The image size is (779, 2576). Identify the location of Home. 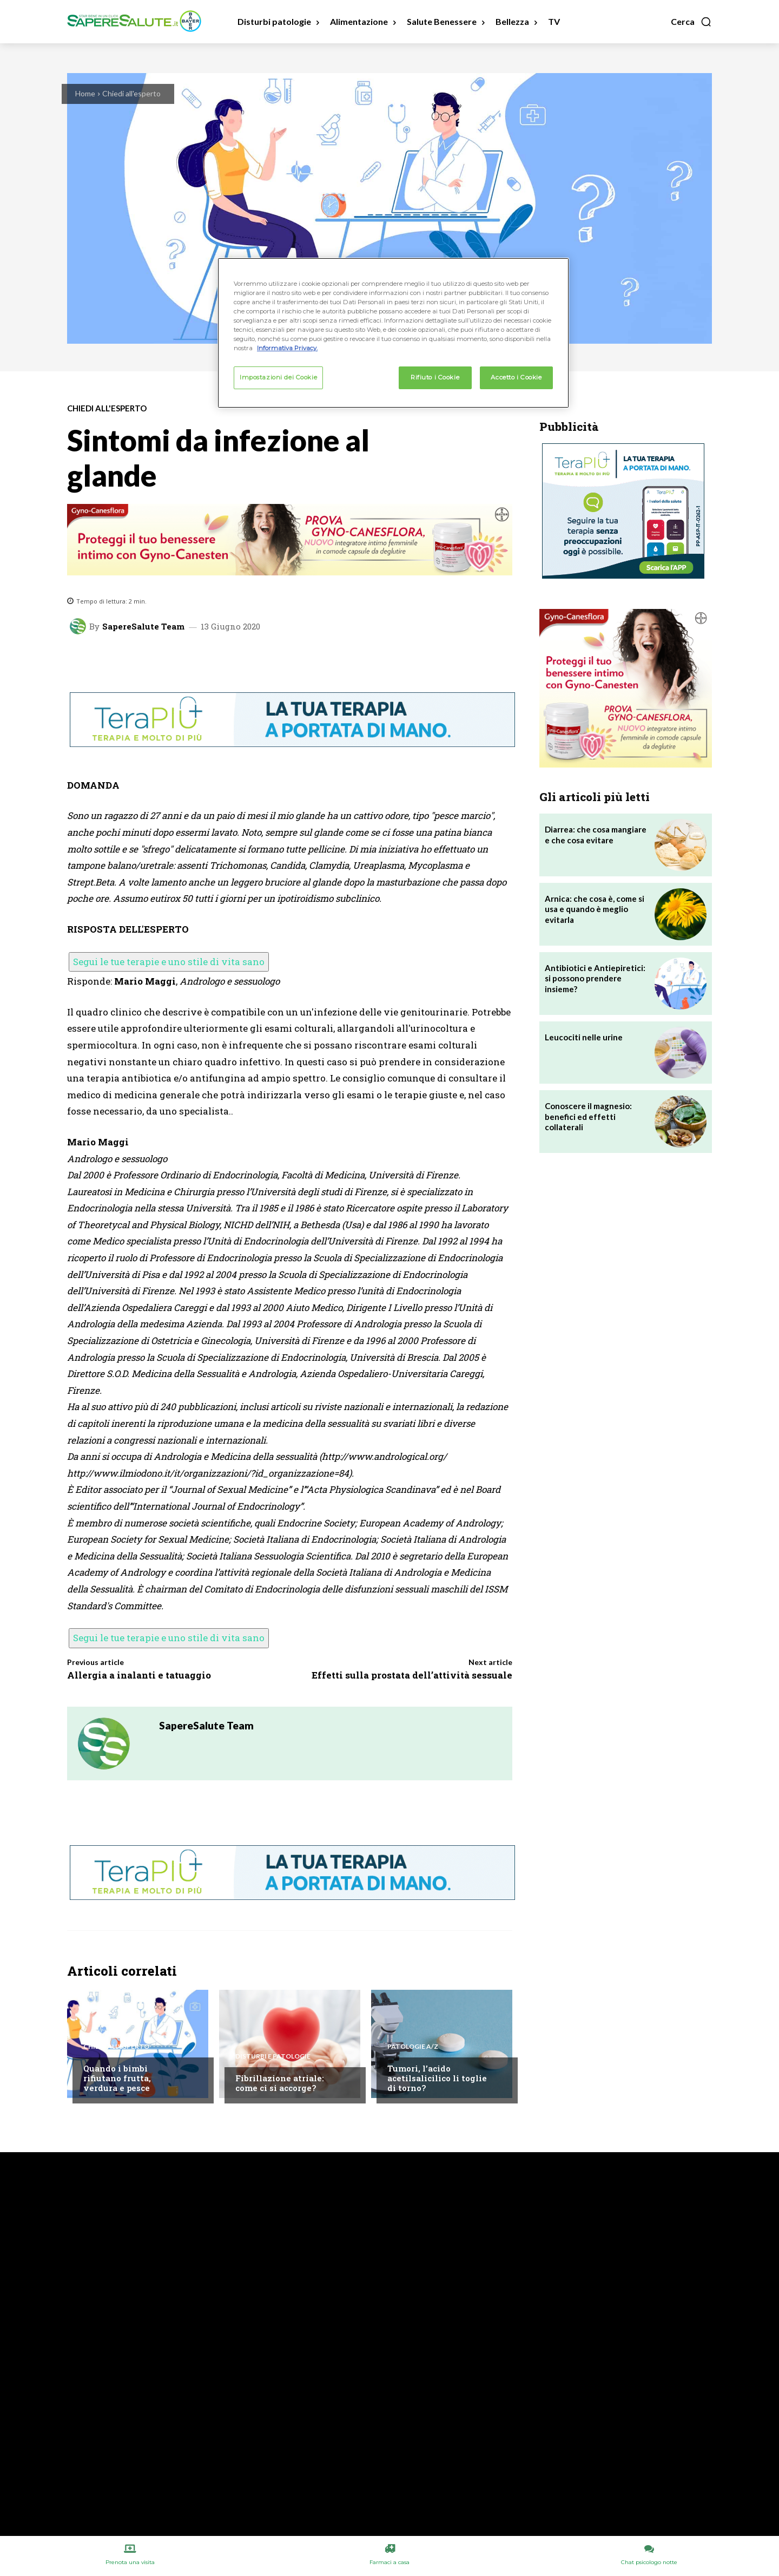
(85, 93).